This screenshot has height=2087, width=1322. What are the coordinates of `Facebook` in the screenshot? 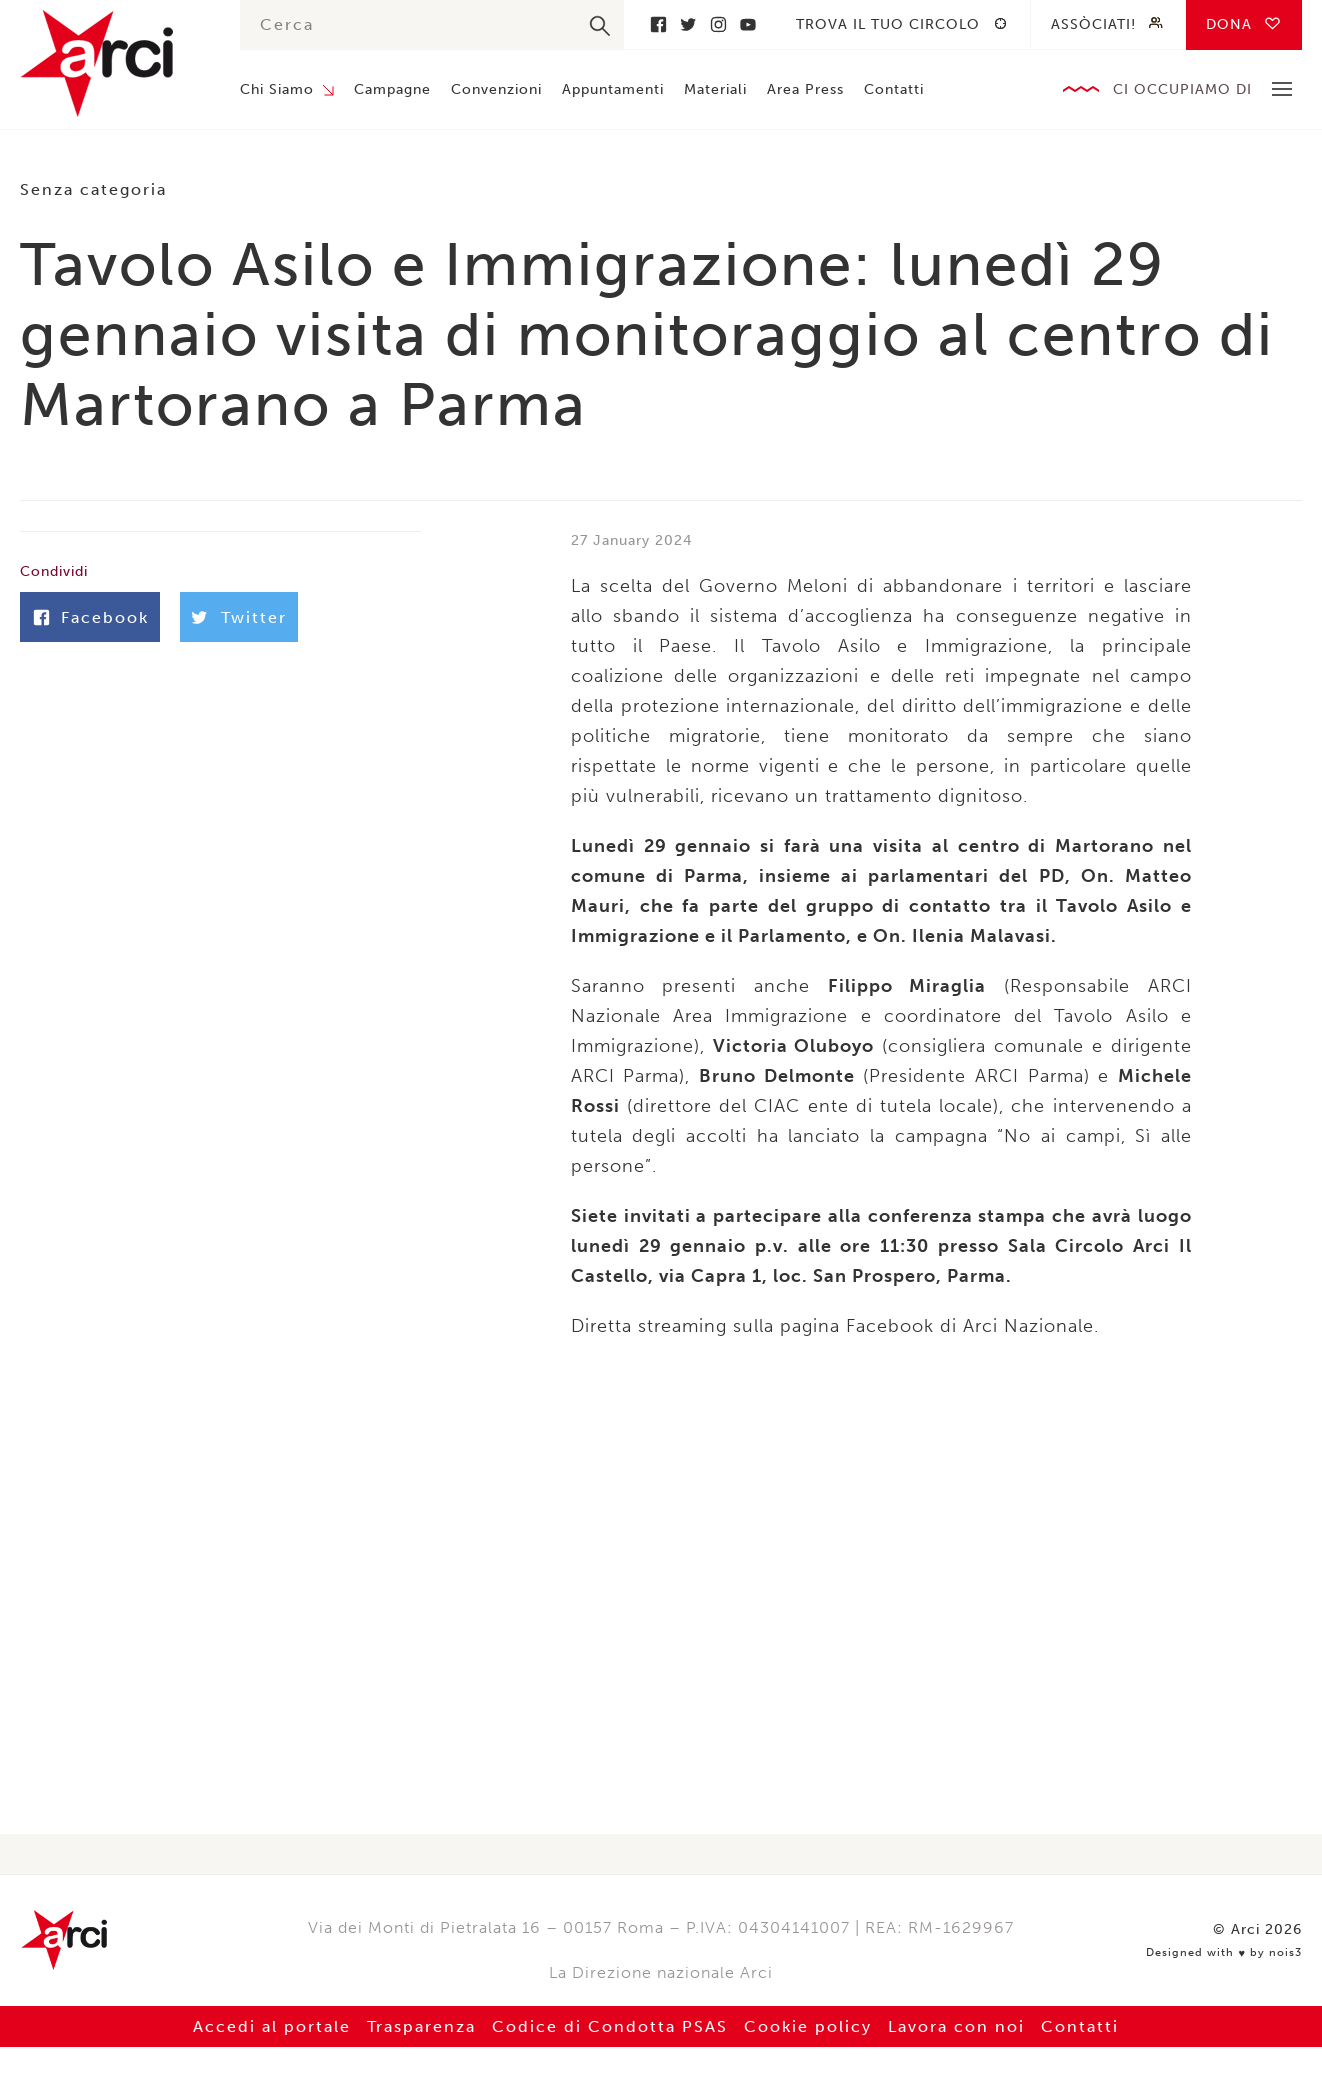 It's located at (658, 24).